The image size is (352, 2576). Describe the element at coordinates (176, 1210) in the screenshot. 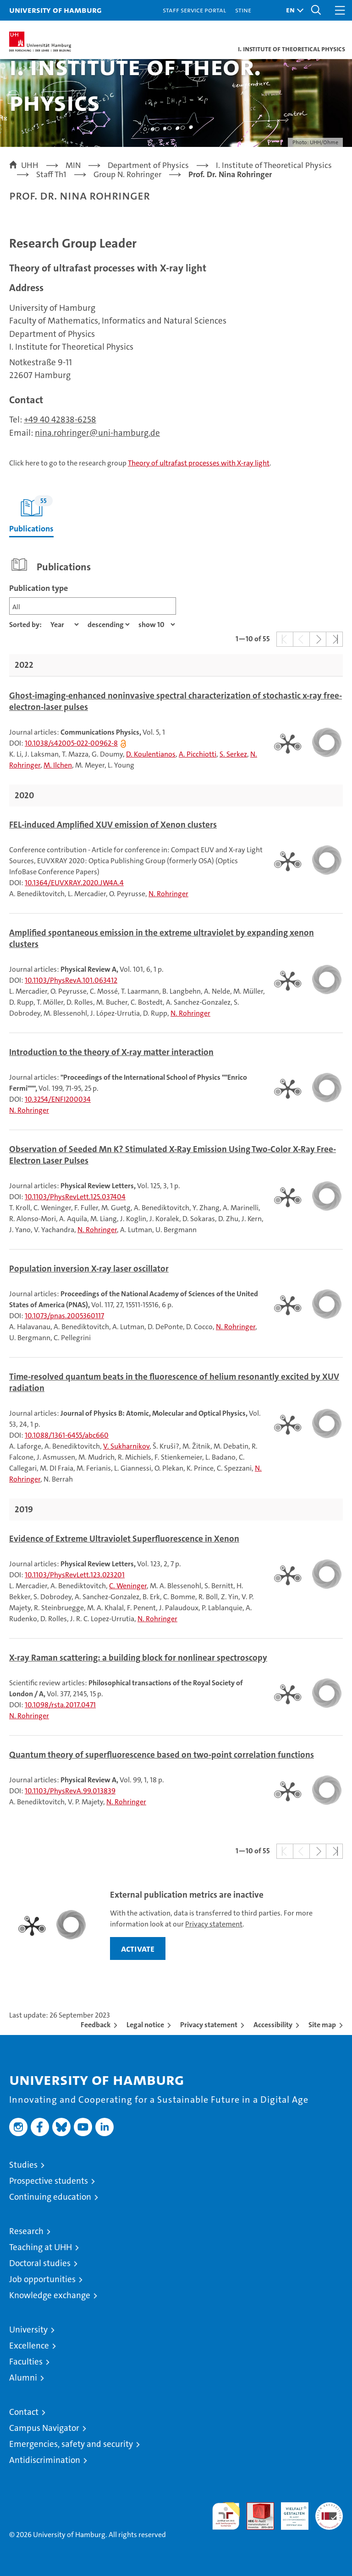

I see `[tabpanel]` at that location.